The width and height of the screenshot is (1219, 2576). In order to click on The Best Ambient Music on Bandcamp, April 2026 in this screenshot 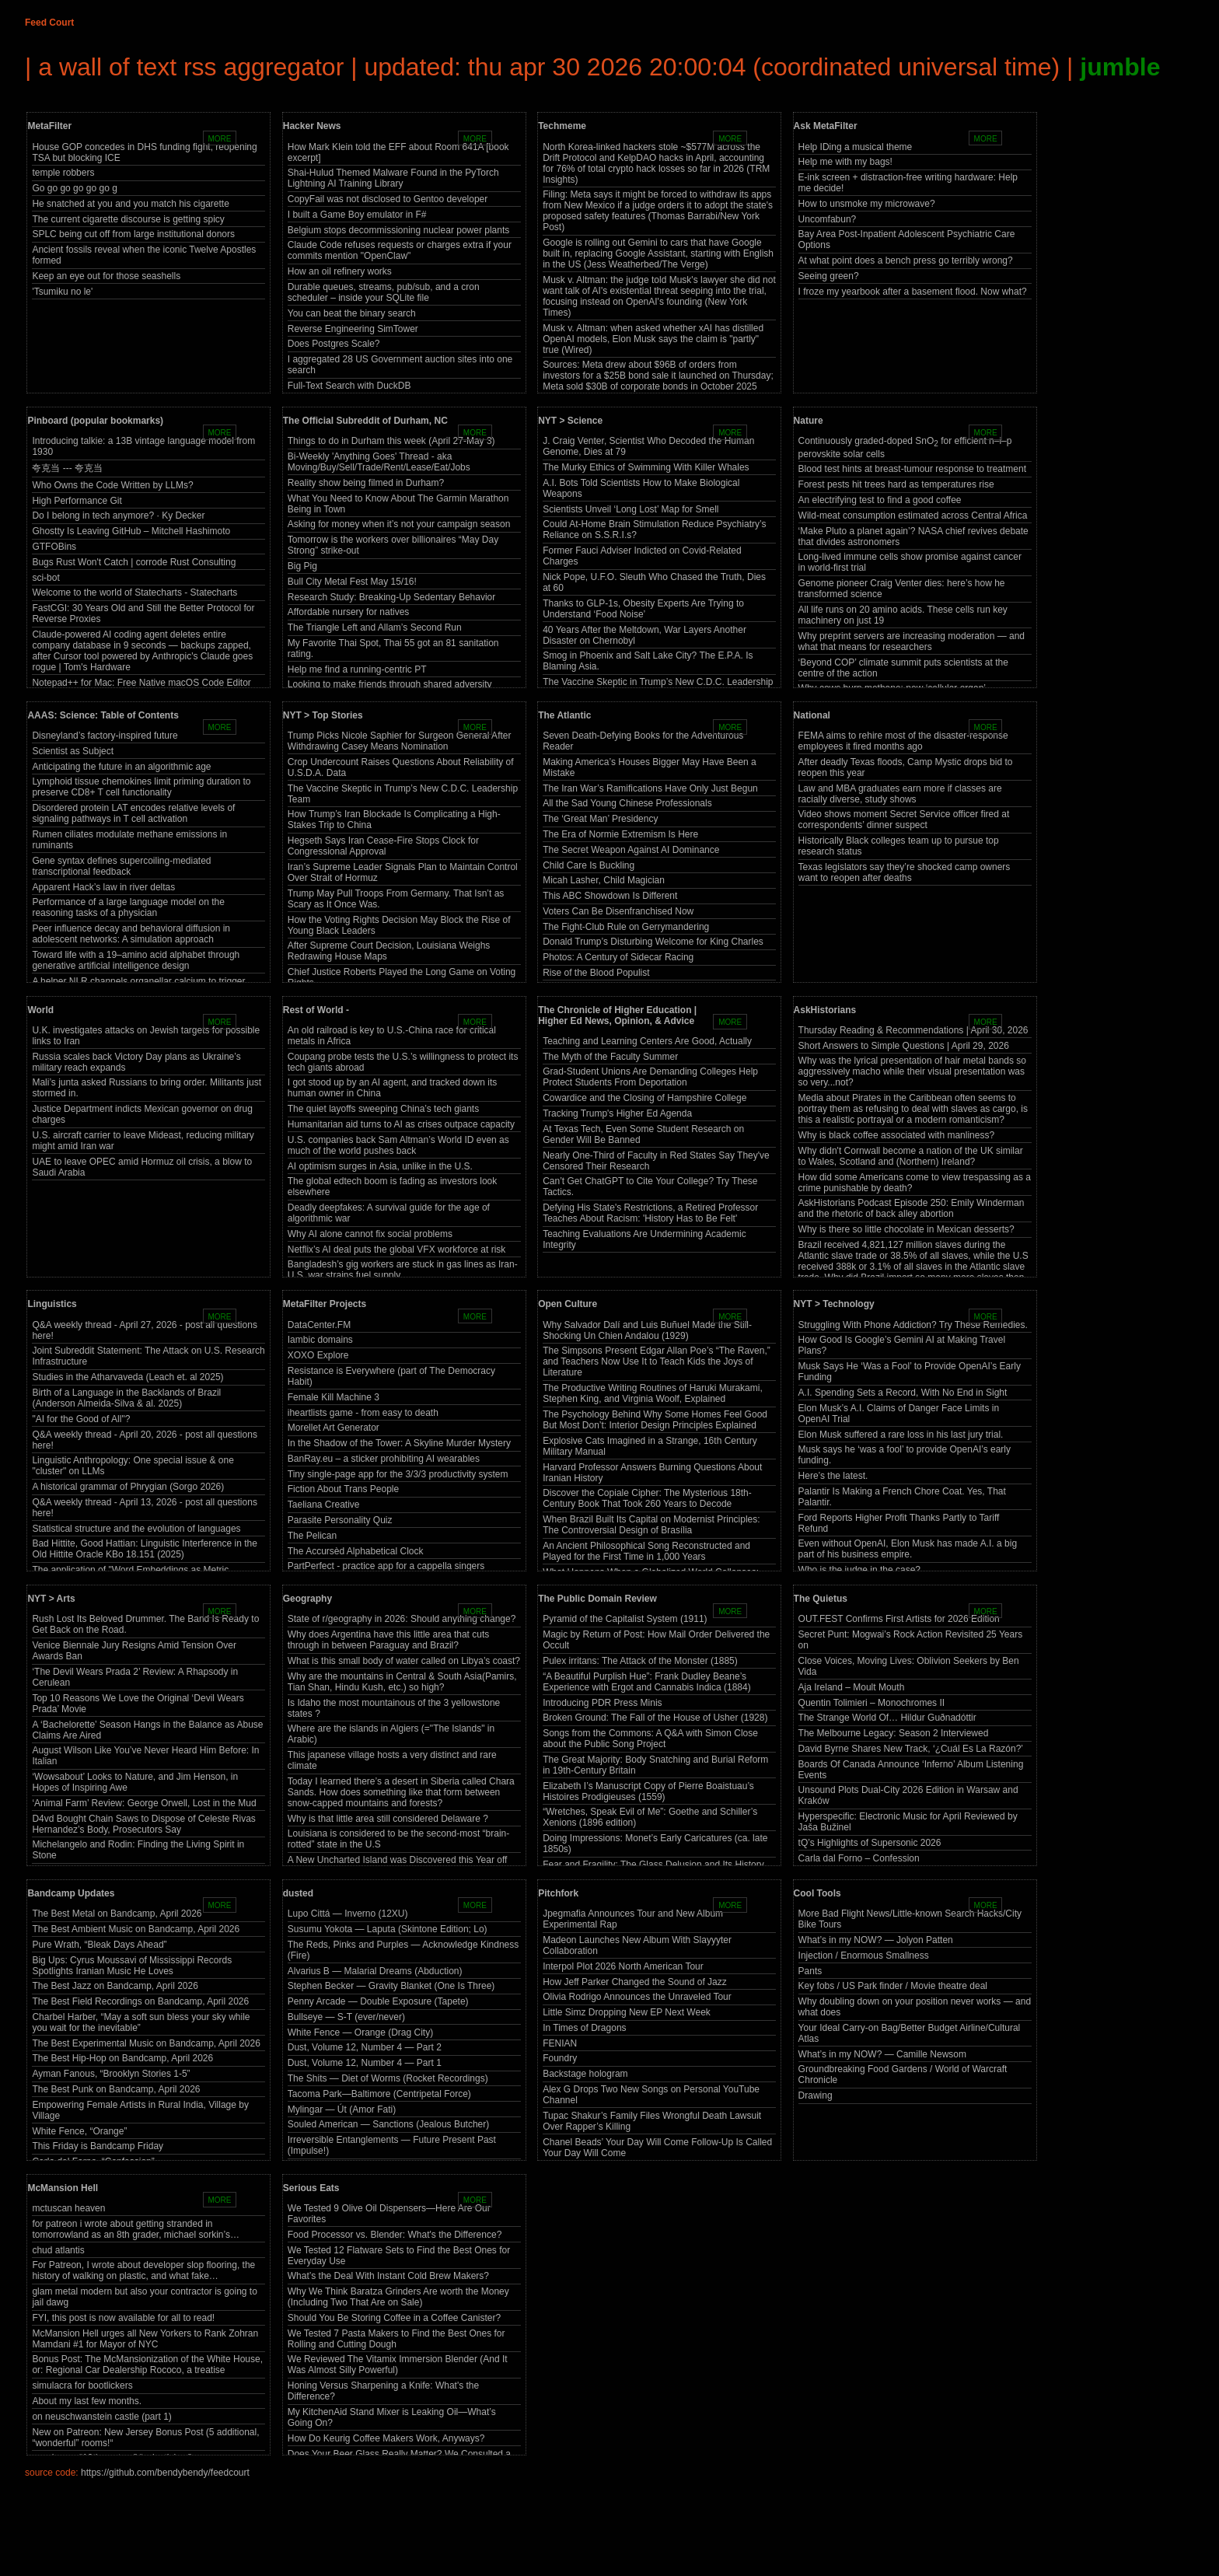, I will do `click(135, 1929)`.